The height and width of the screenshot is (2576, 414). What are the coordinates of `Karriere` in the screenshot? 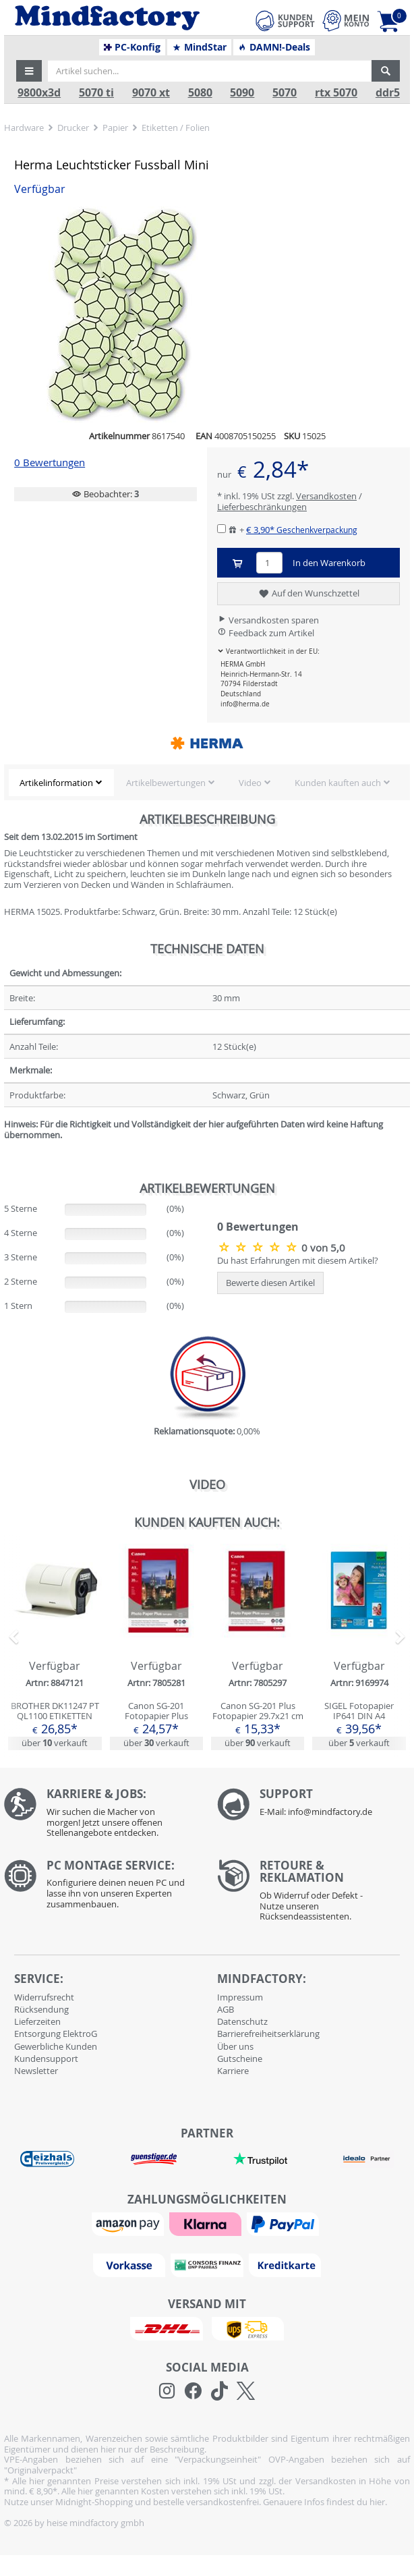 It's located at (233, 2071).